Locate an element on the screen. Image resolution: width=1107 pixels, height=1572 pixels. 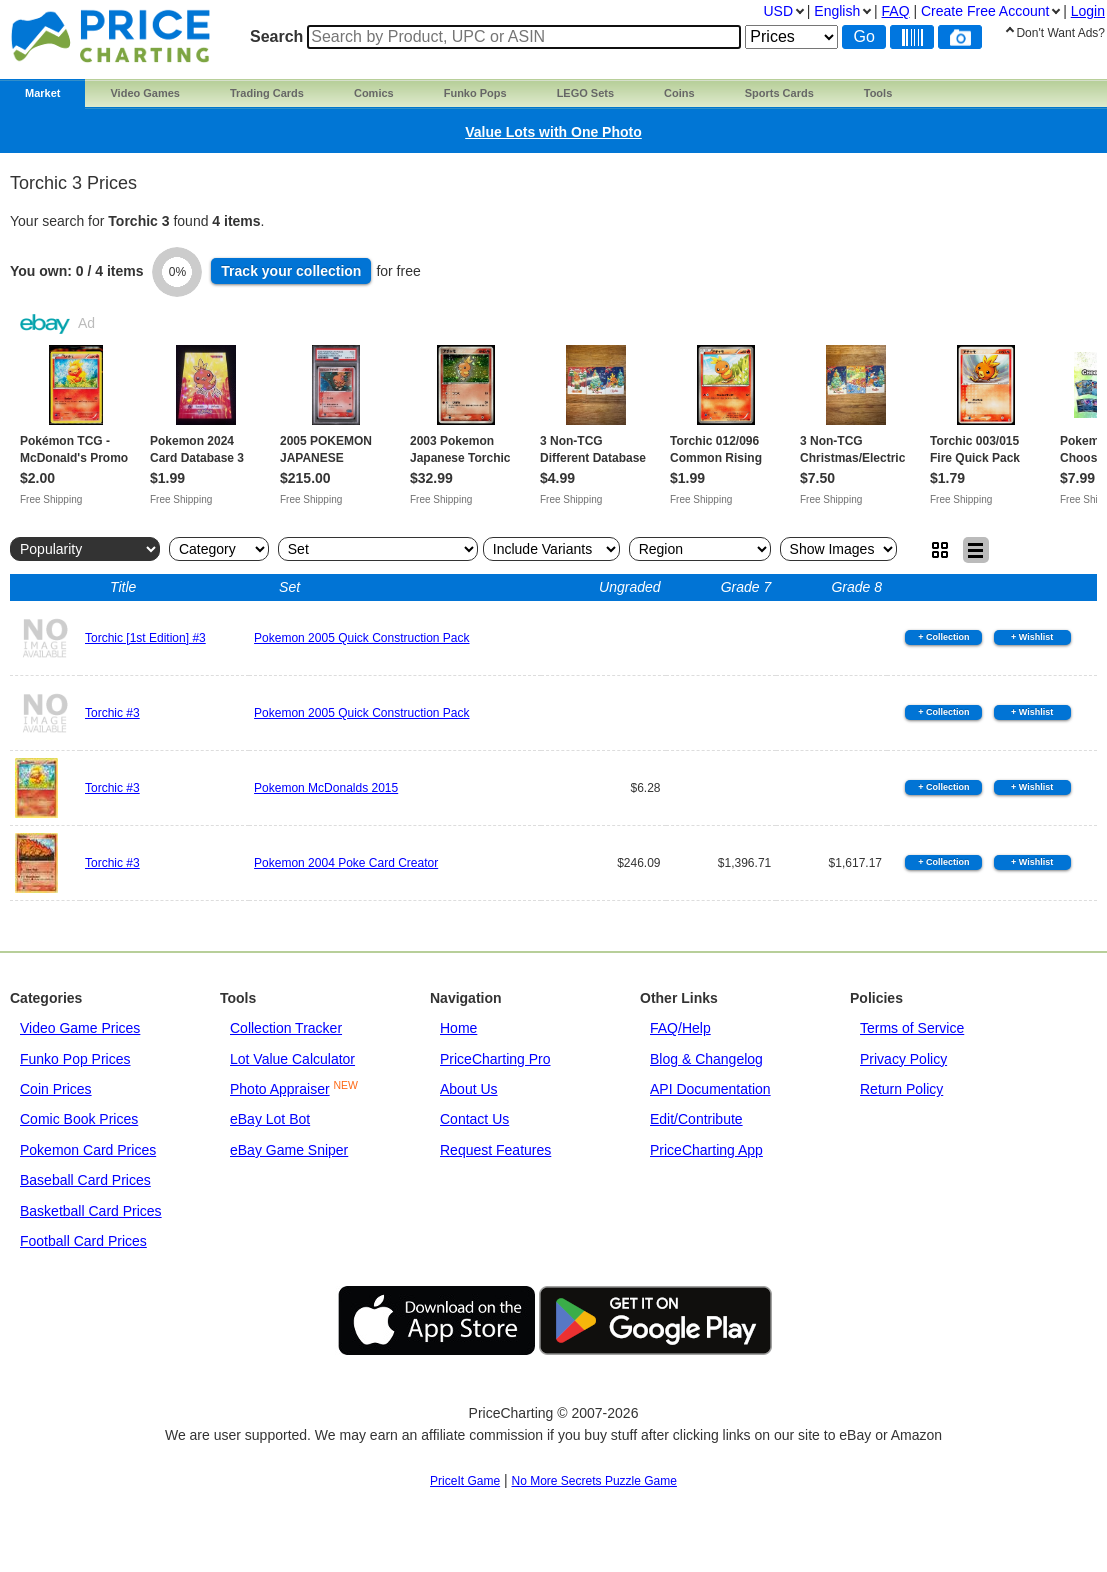
Comics is located at coordinates (374, 93).